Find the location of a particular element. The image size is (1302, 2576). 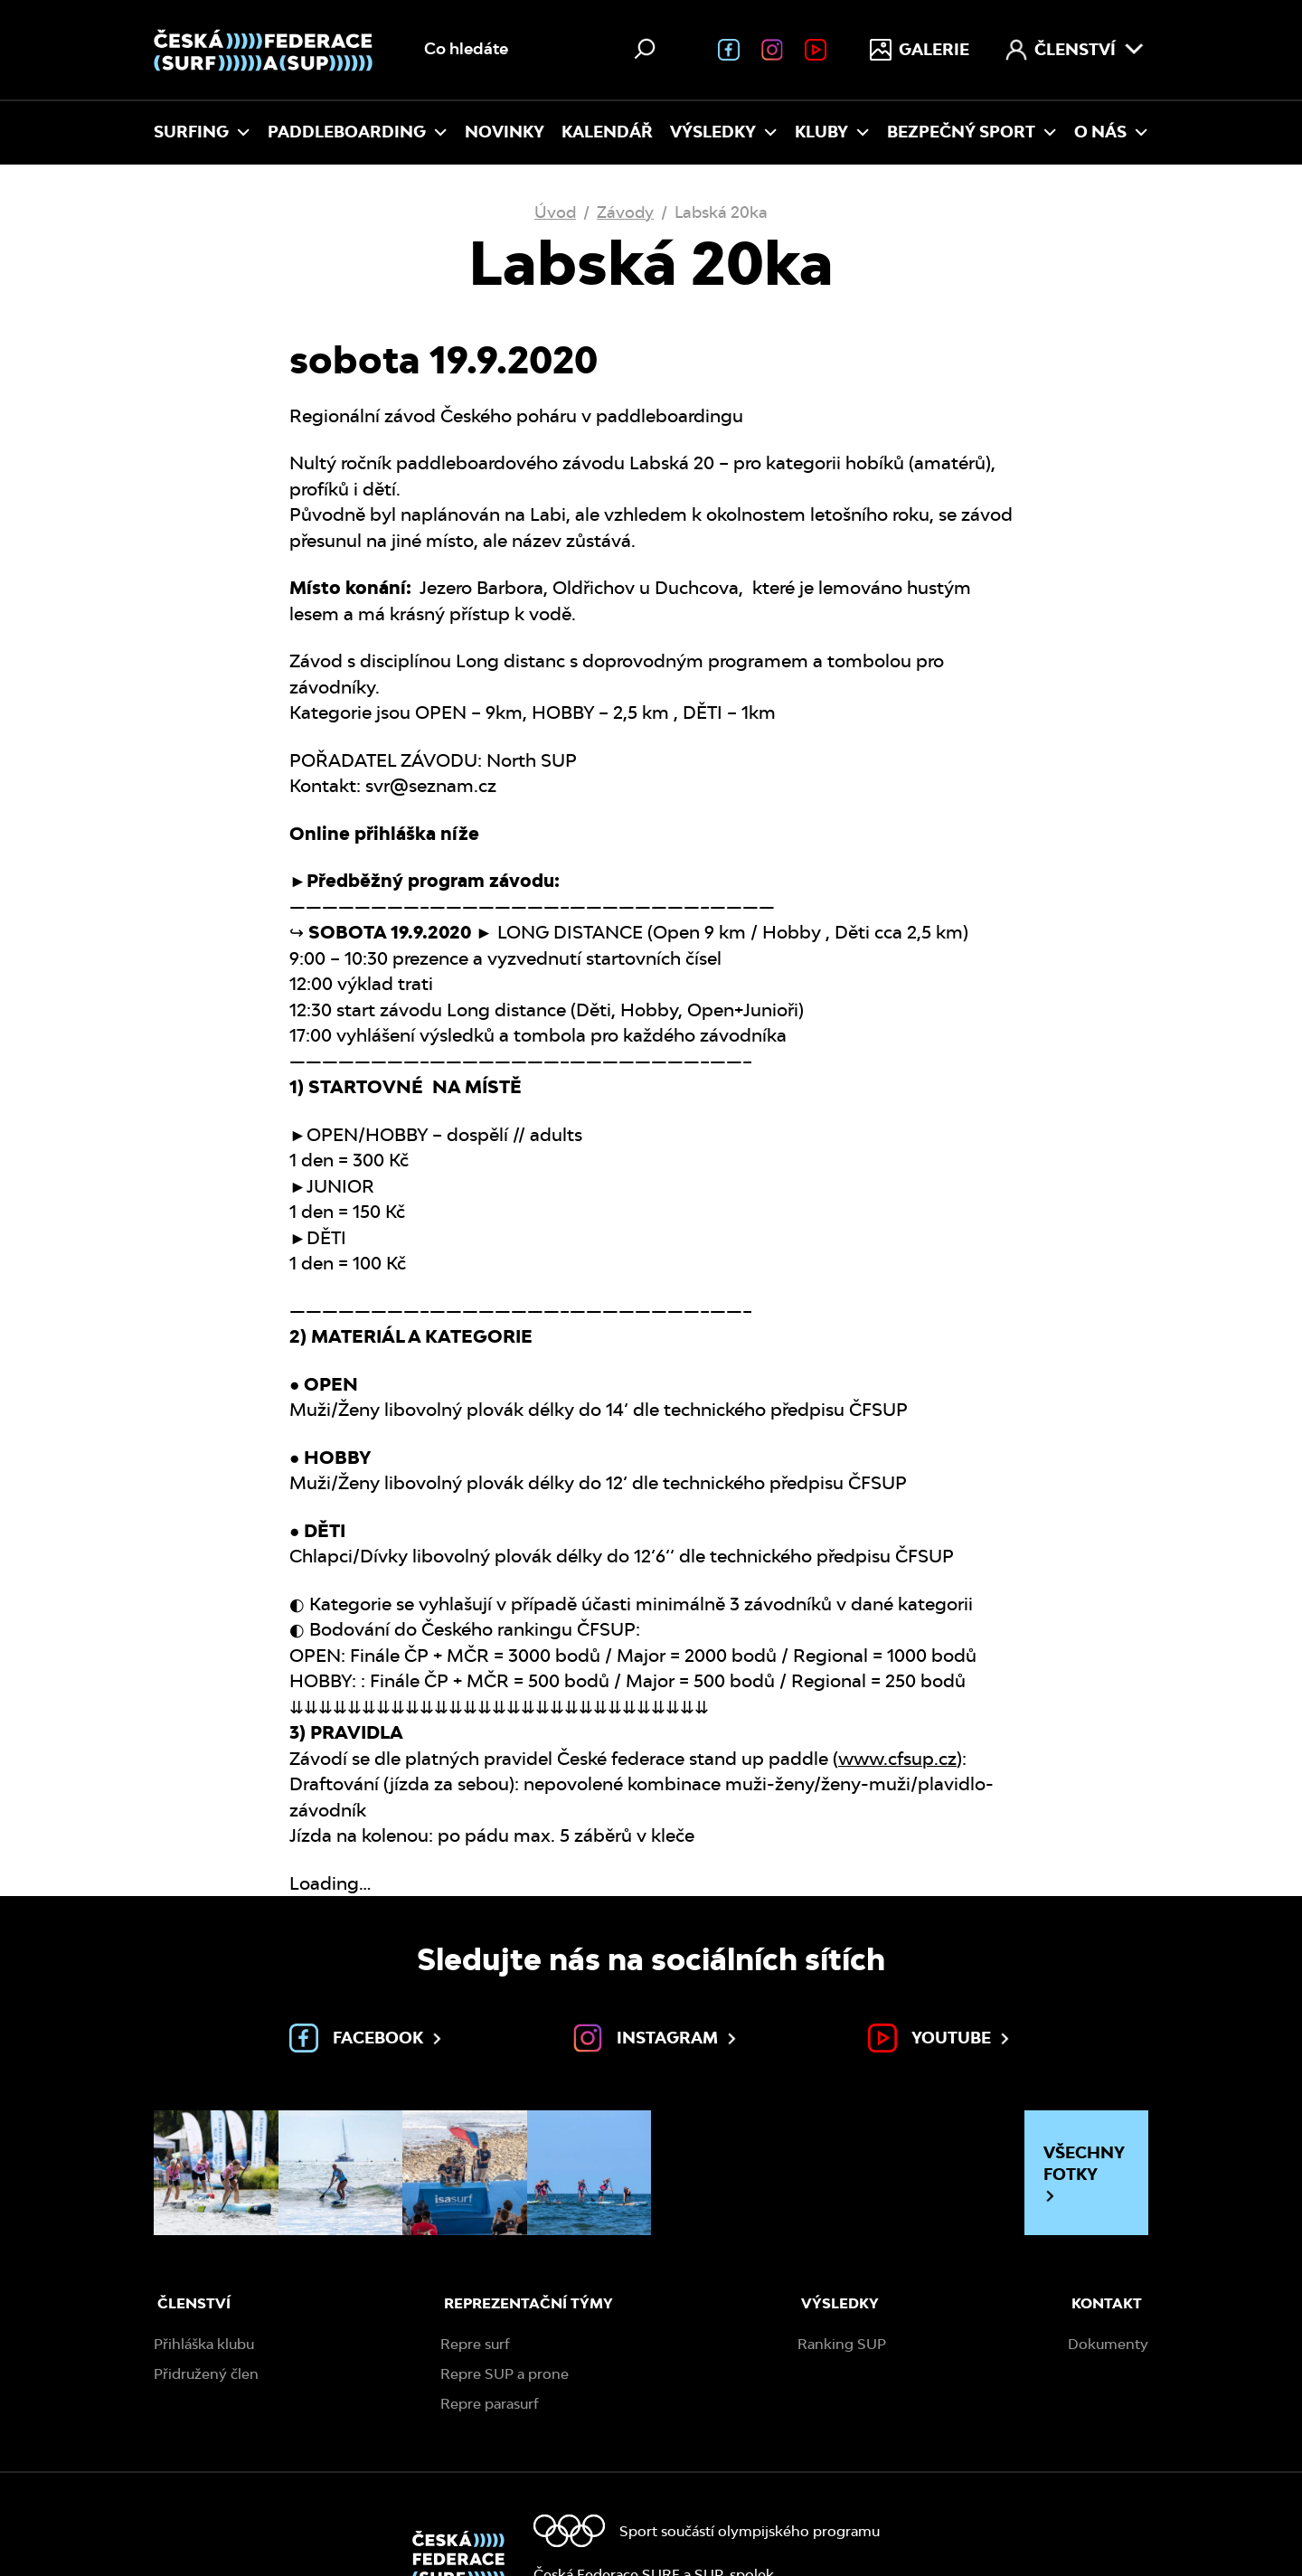

Všechny fotky is located at coordinates (1084, 2173).